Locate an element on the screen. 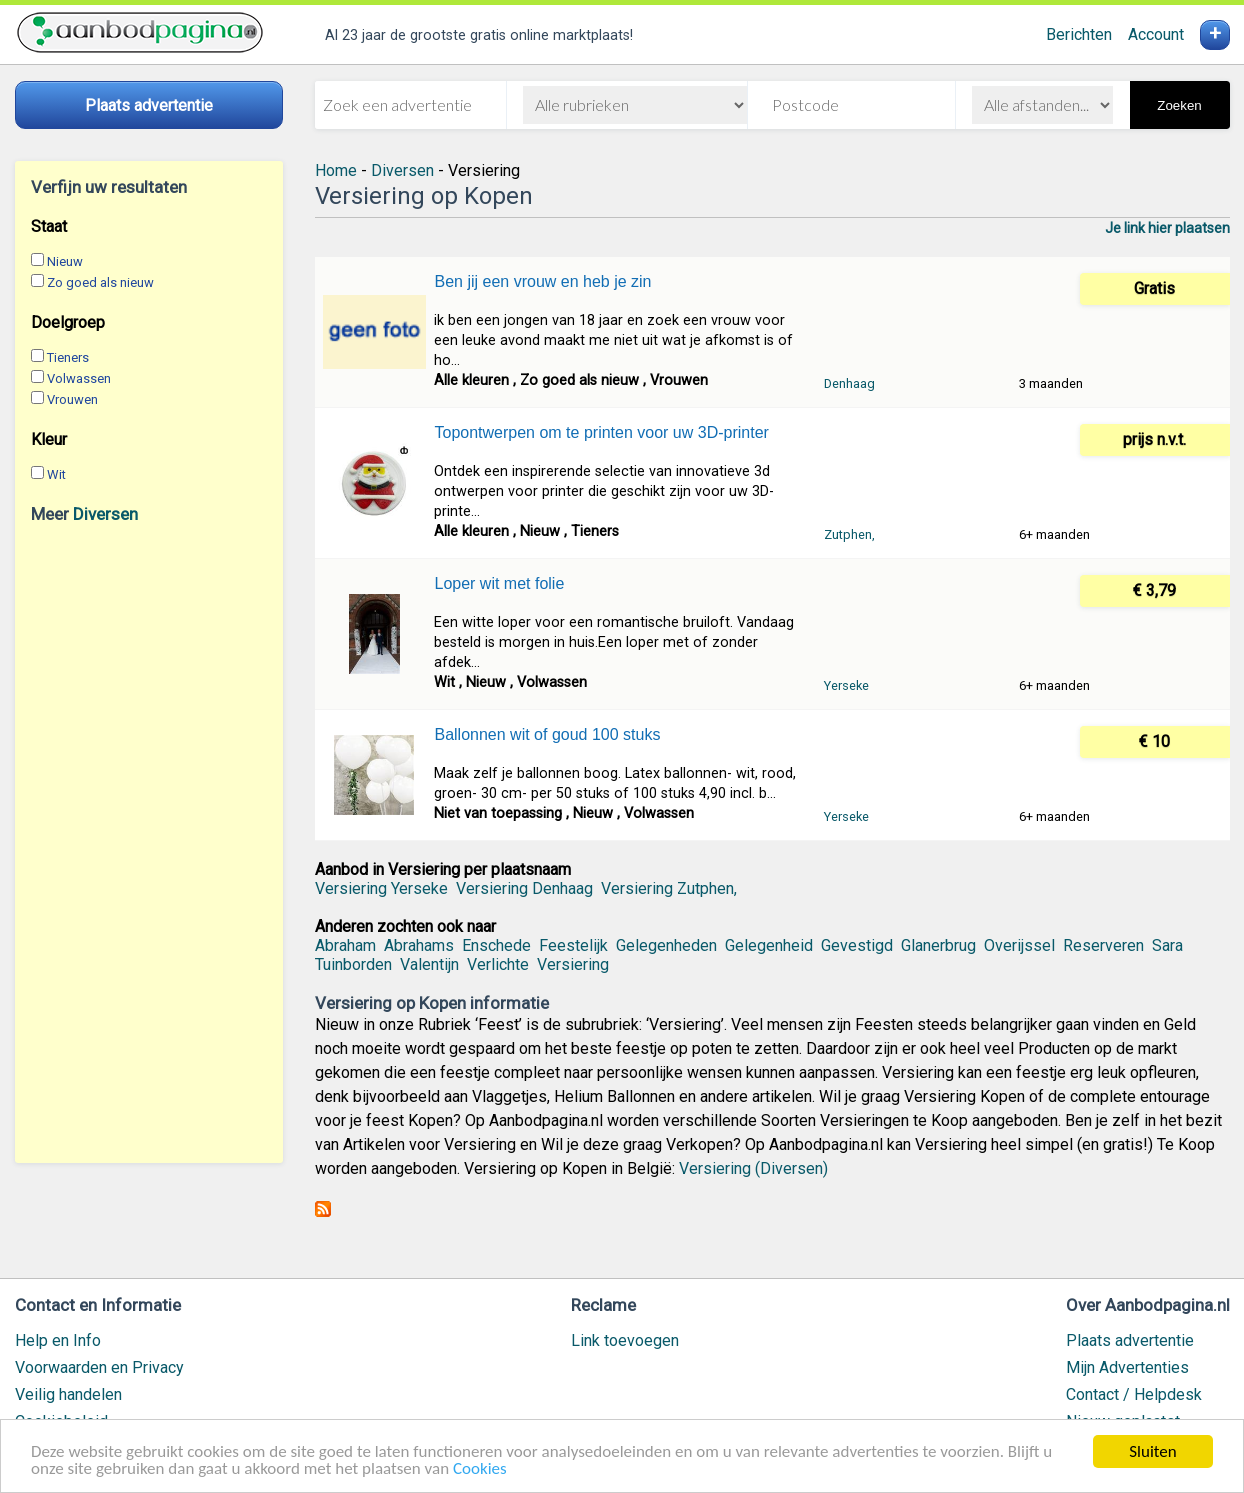 This screenshot has height=1493, width=1244. Sara is located at coordinates (1167, 945).